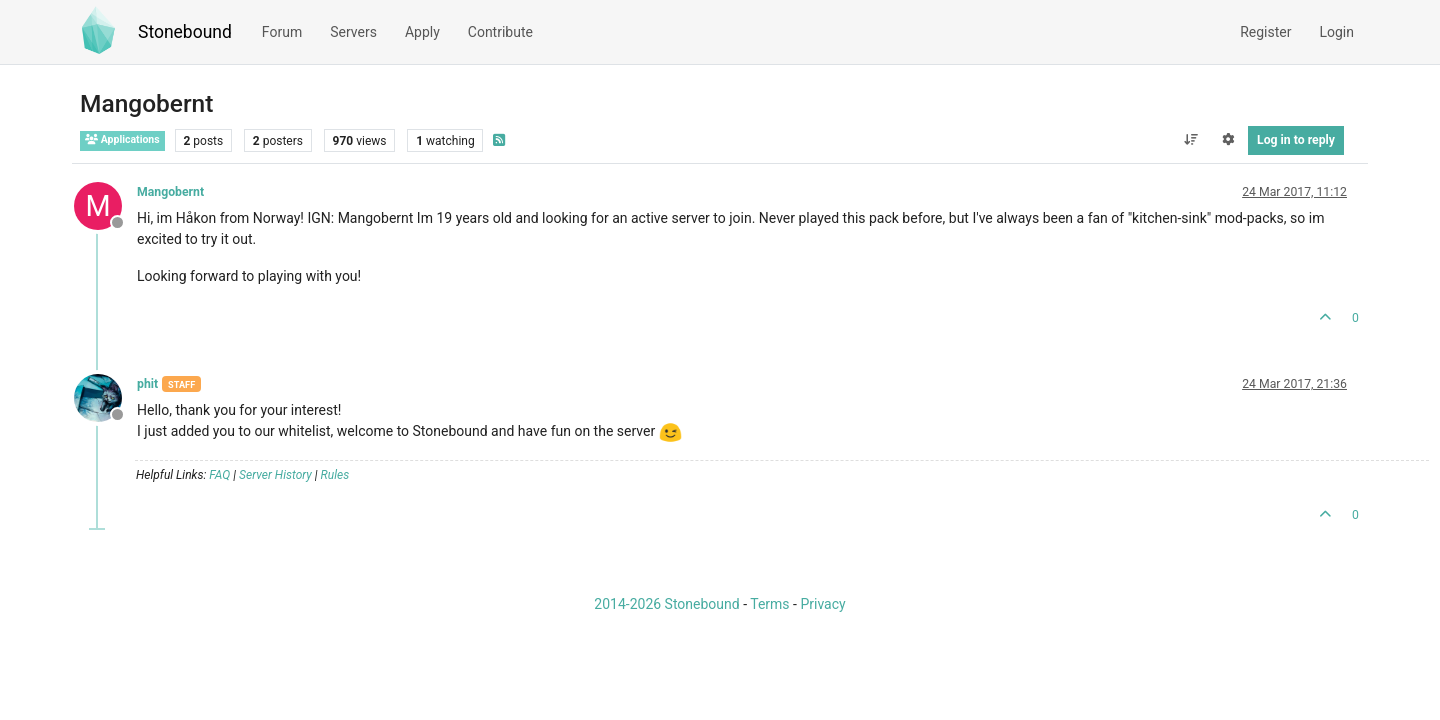  What do you see at coordinates (170, 192) in the screenshot?
I see `Mangobernt` at bounding box center [170, 192].